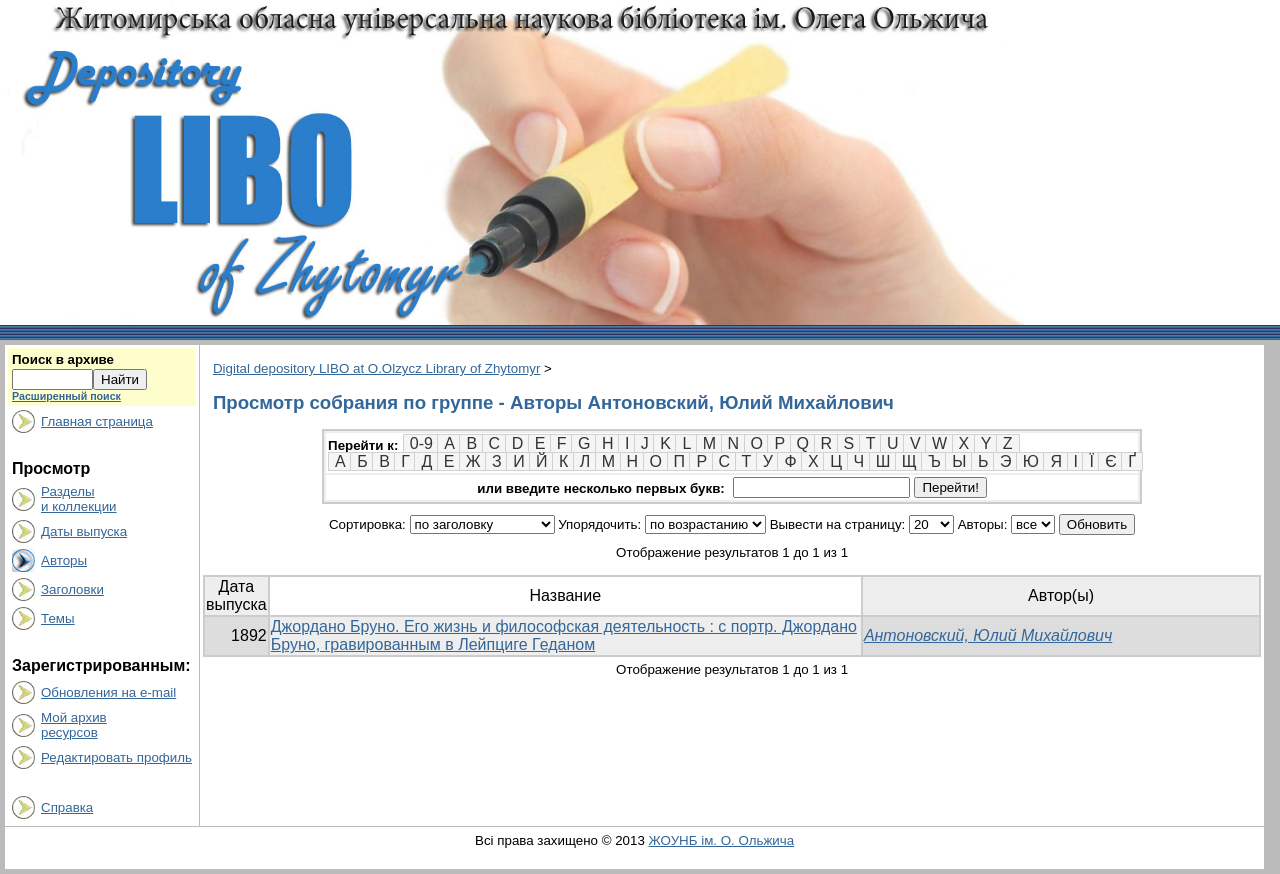 This screenshot has height=874, width=1280. I want to click on Поиск в архиве, so click(63, 359).